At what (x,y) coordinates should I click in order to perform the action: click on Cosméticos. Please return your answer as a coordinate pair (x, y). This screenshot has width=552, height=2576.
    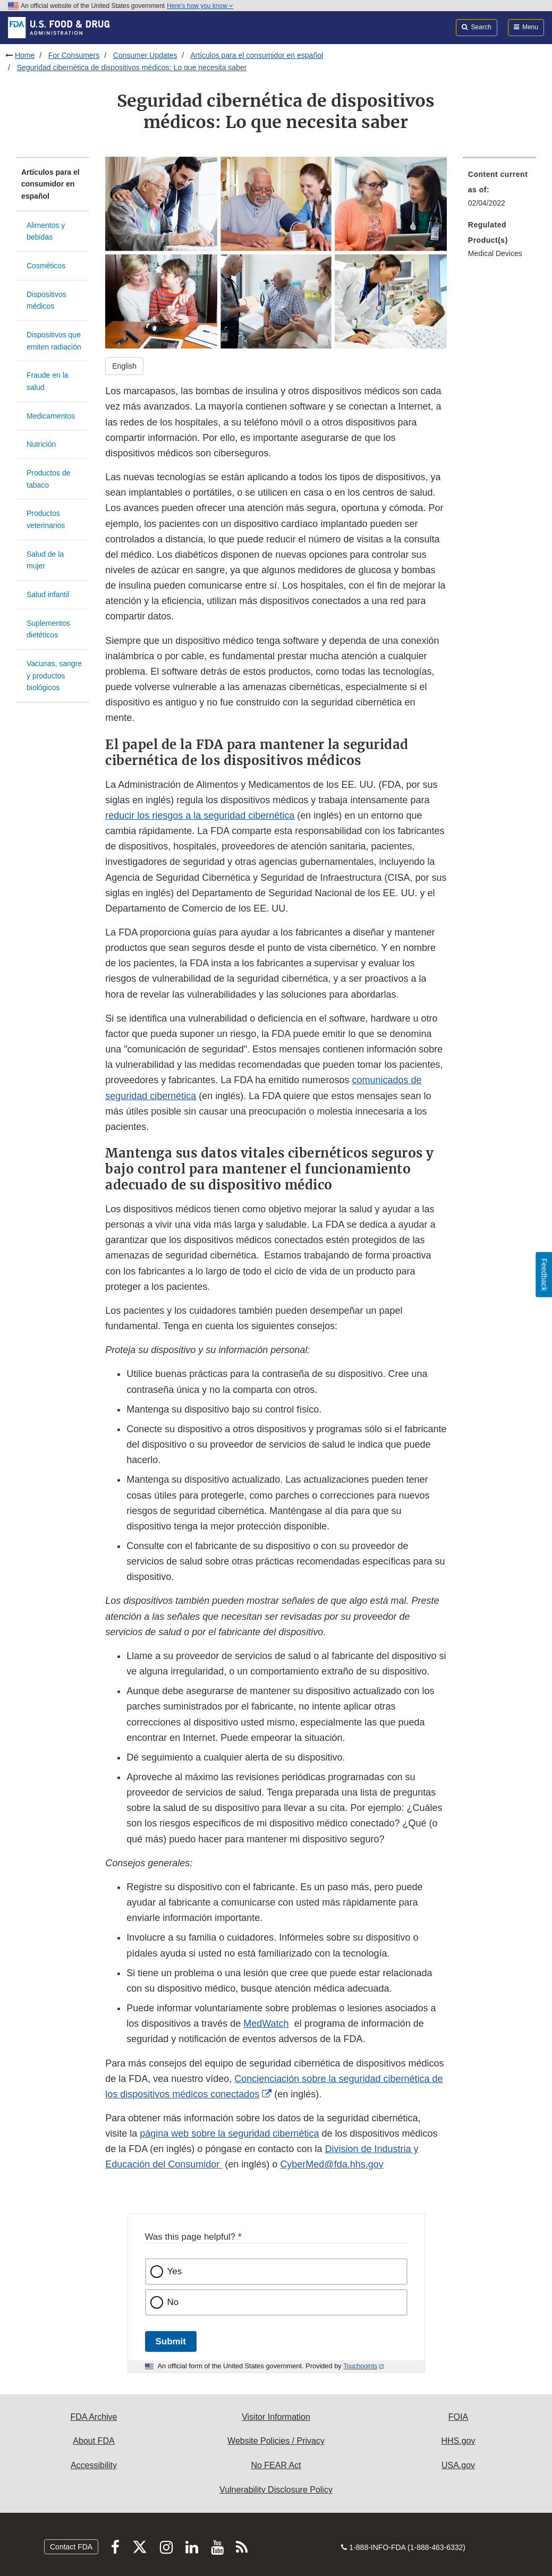
    Looking at the image, I should click on (46, 265).